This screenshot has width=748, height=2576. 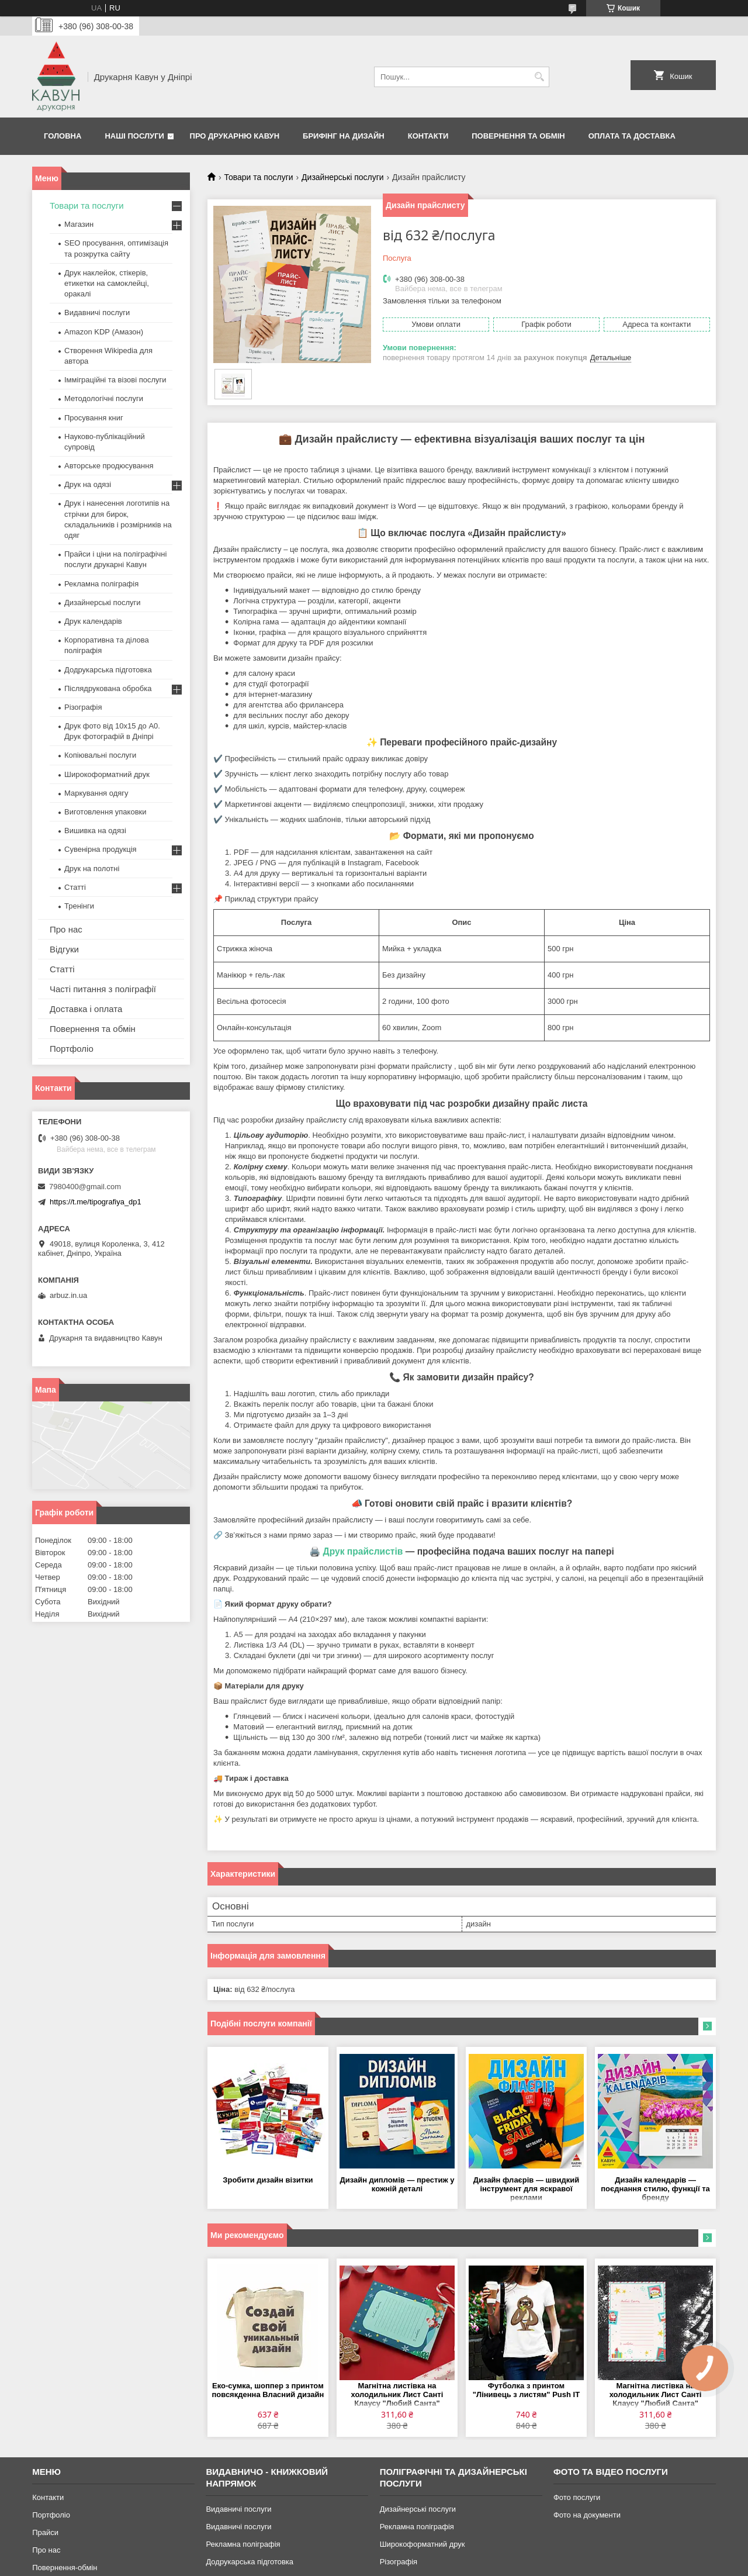 What do you see at coordinates (66, 929) in the screenshot?
I see `Про нас` at bounding box center [66, 929].